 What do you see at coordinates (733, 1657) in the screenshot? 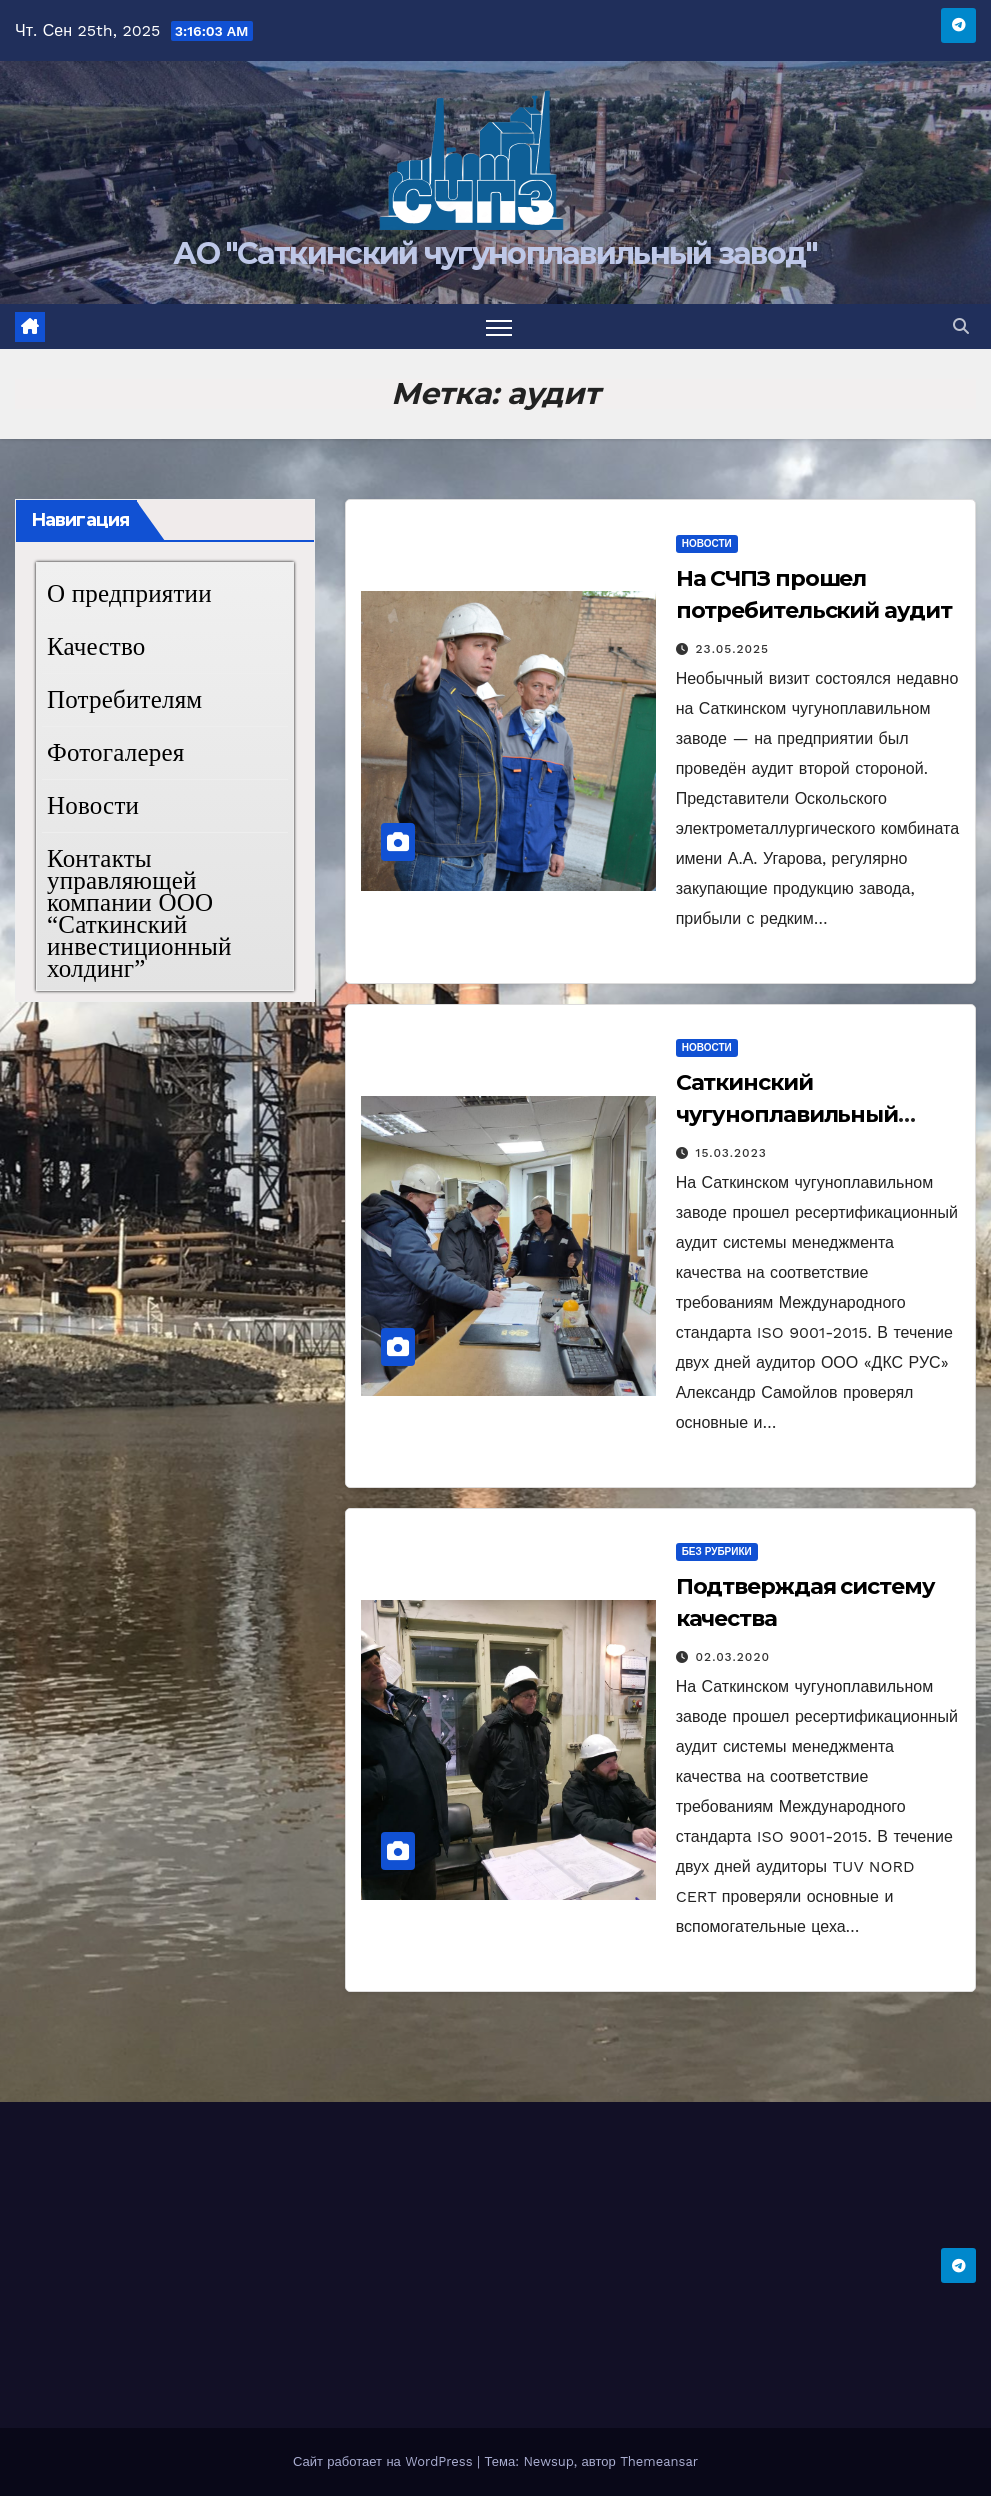
I see `02.03.2020` at bounding box center [733, 1657].